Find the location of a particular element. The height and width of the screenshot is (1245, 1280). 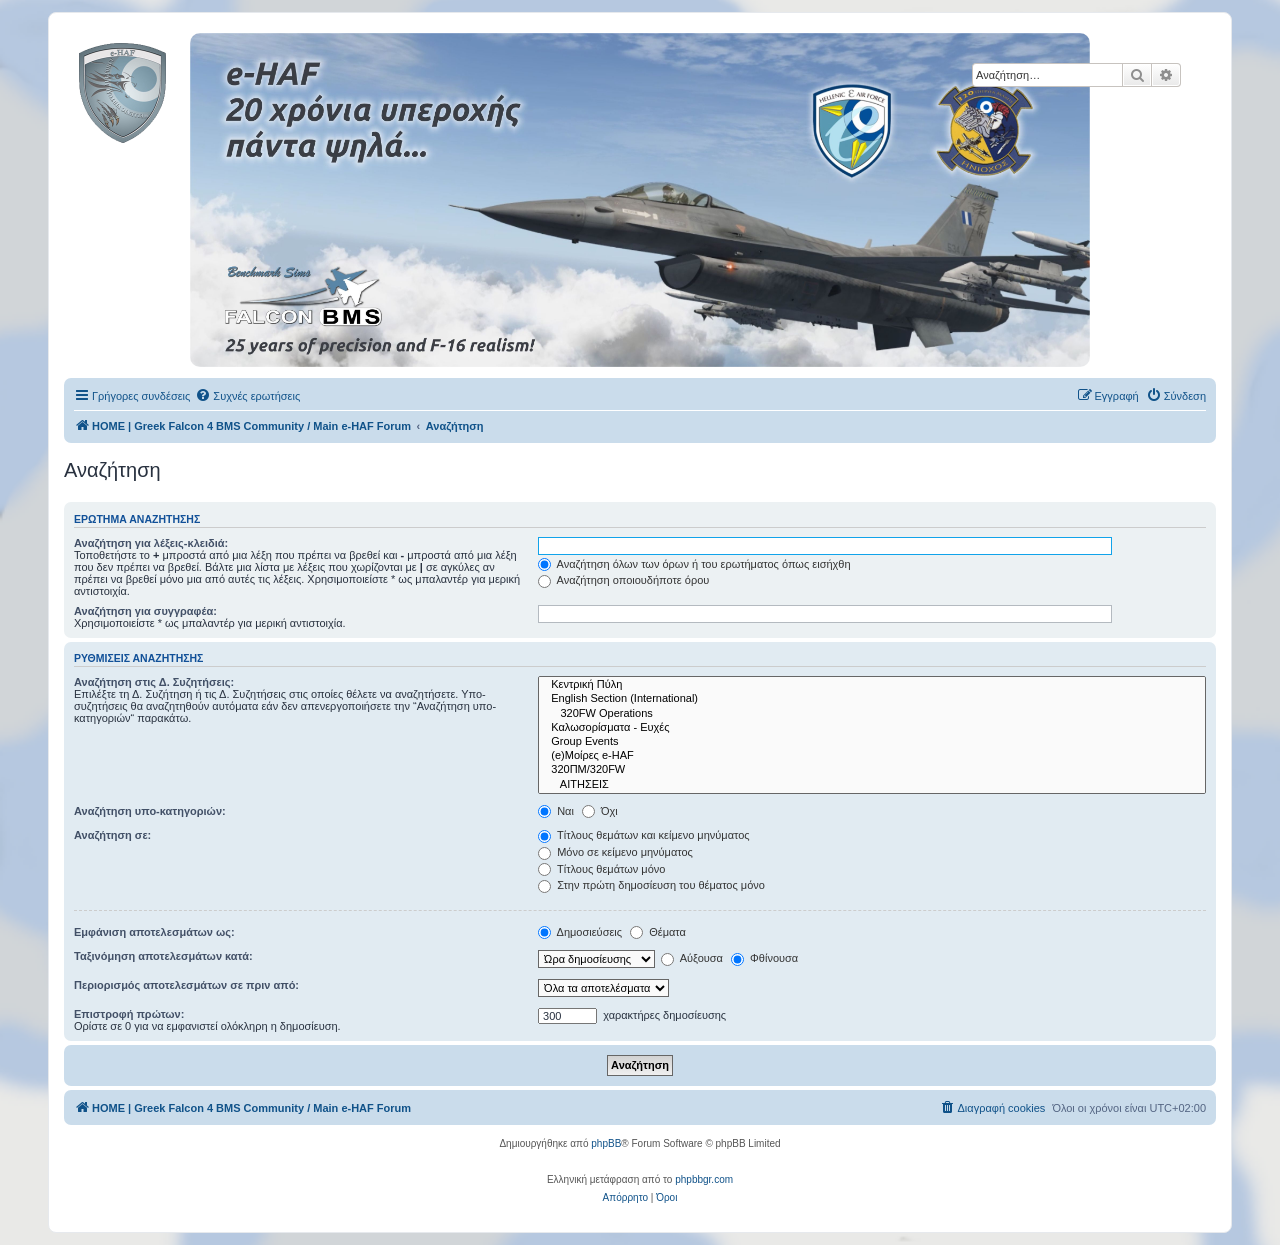

ΑΙΤΗΣΕΙΣ is located at coordinates (872, 785).